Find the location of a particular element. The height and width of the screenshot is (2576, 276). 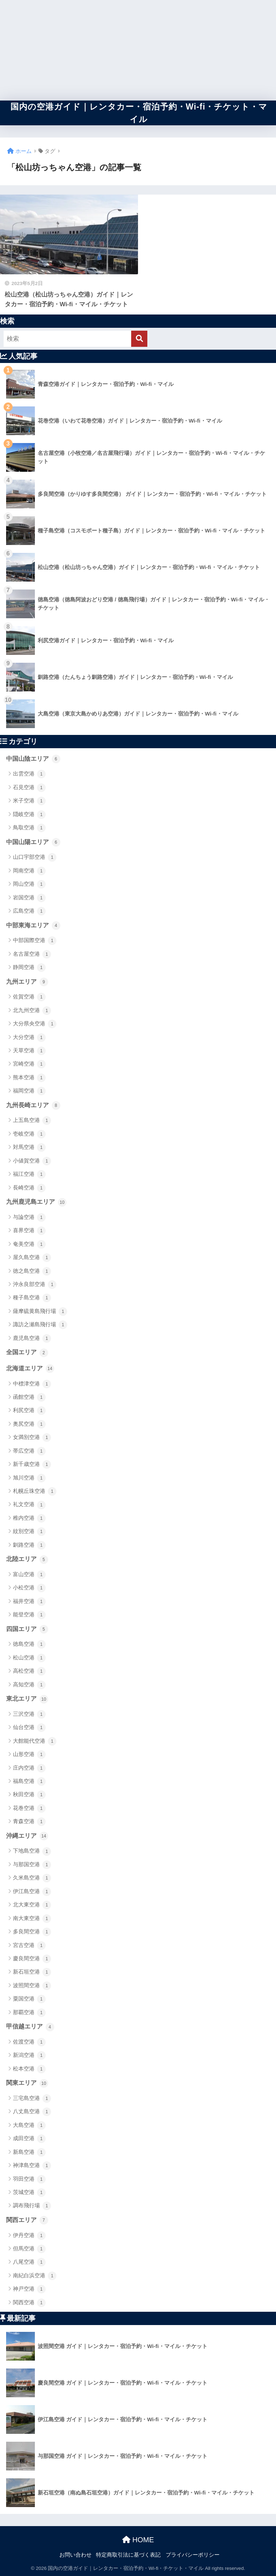

庄内空港 is located at coordinates (29, 1768).